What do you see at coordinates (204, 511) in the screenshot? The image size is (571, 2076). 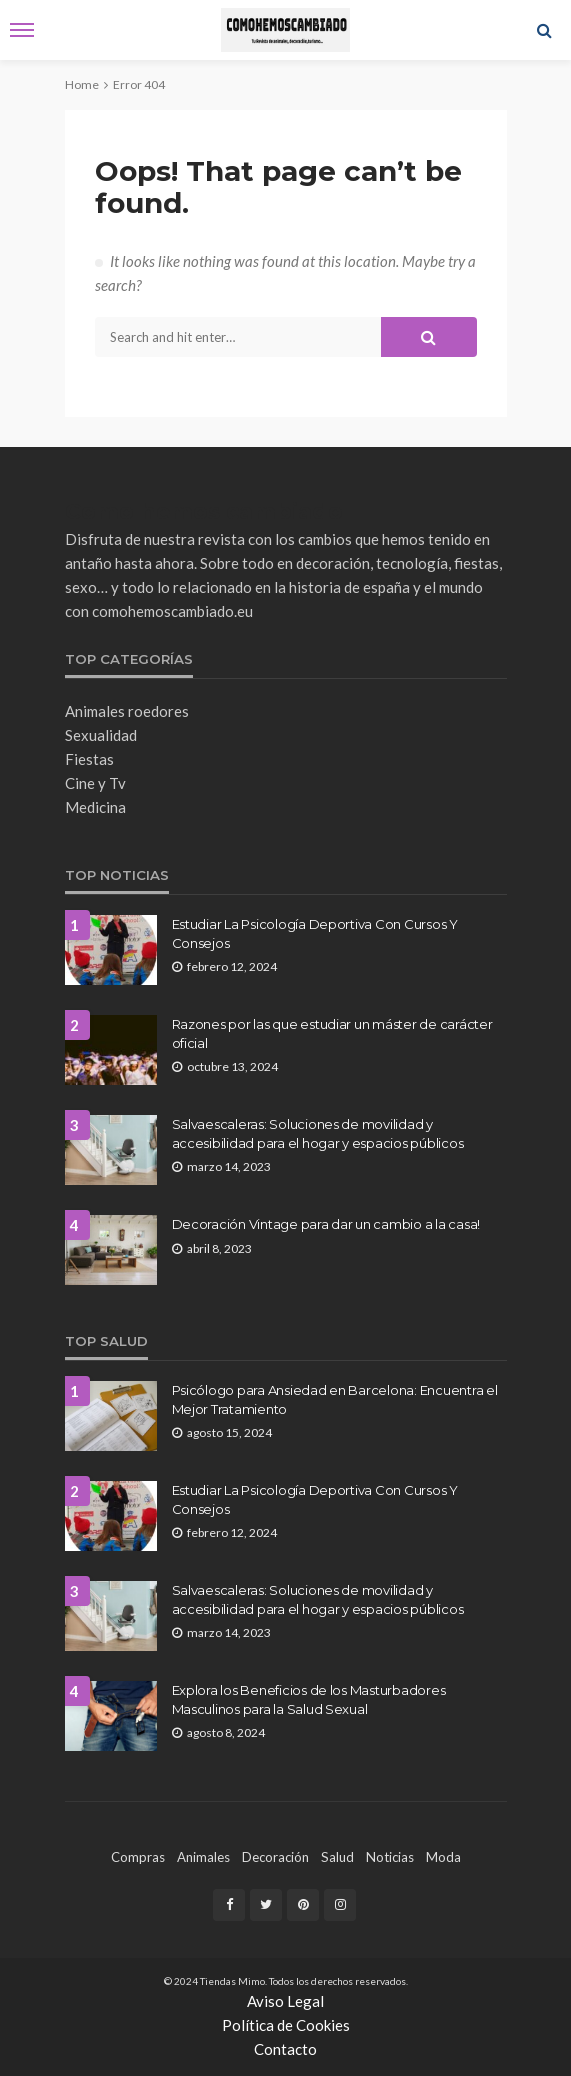 I see `Como hemos cambiado` at bounding box center [204, 511].